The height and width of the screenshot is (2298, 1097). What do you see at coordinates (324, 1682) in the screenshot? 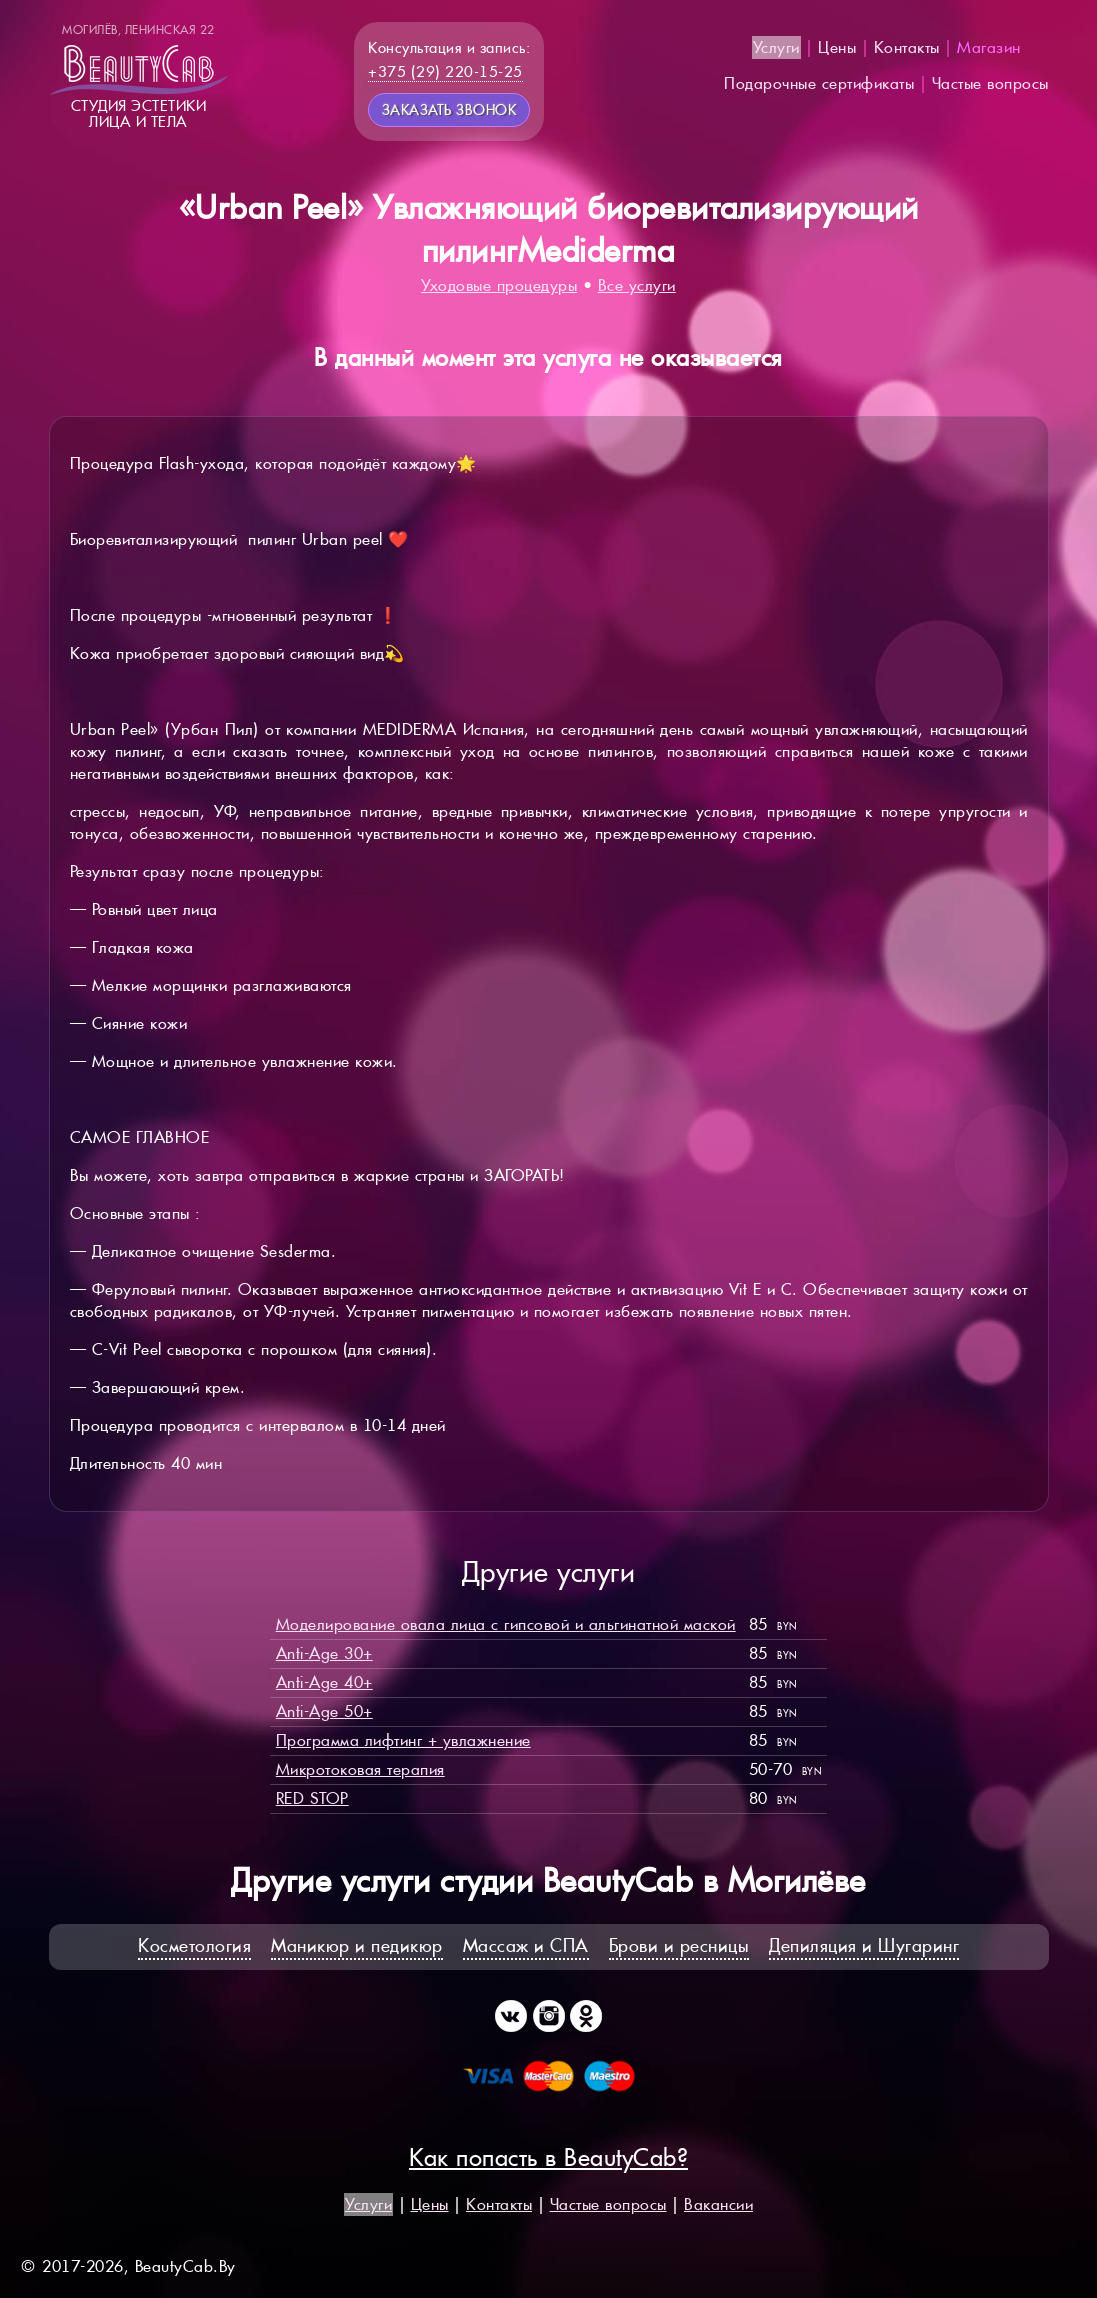
I see `Anti-Age 40+` at bounding box center [324, 1682].